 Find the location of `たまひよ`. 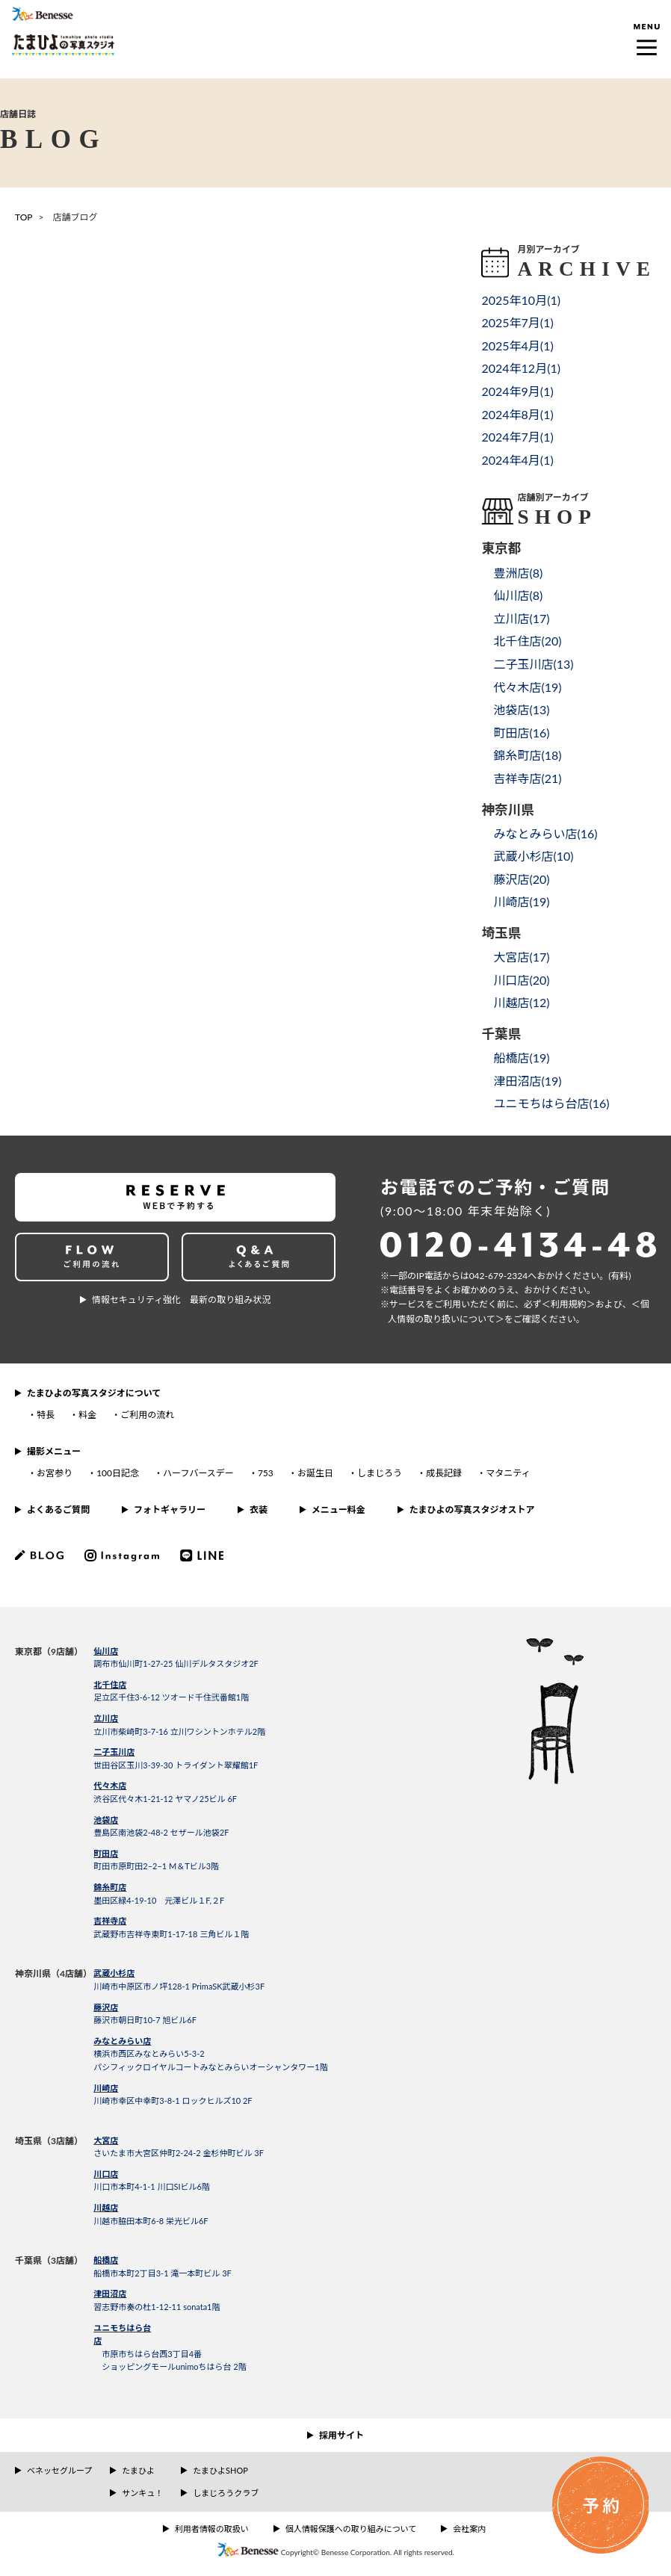

たまひよ is located at coordinates (138, 2470).